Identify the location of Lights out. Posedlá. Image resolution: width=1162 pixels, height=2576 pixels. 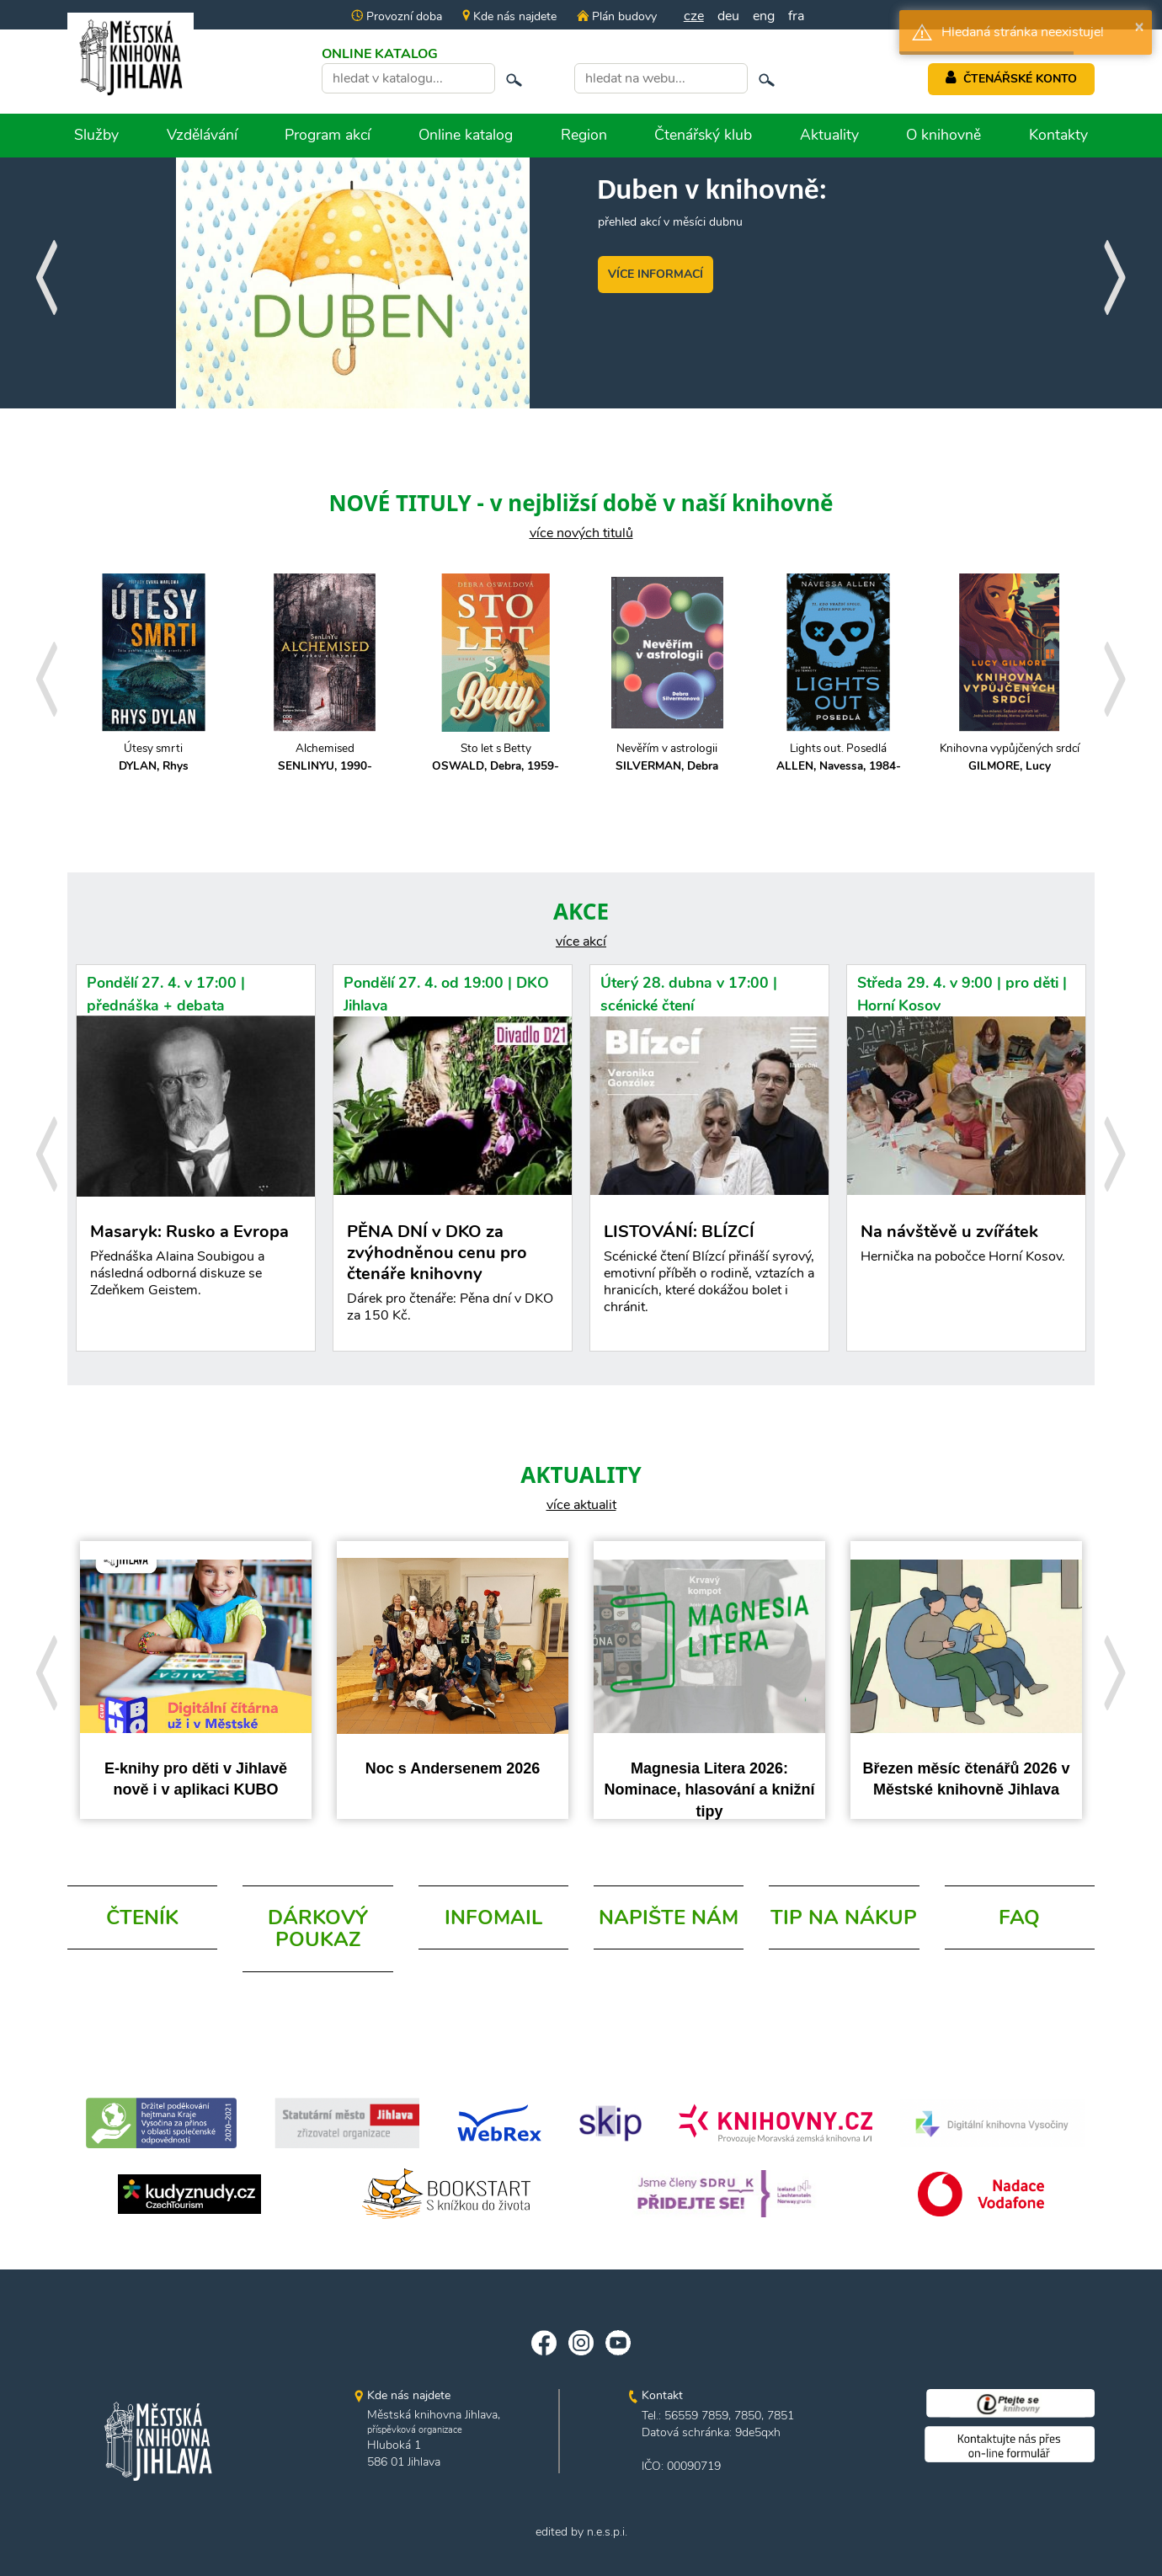
(838, 757).